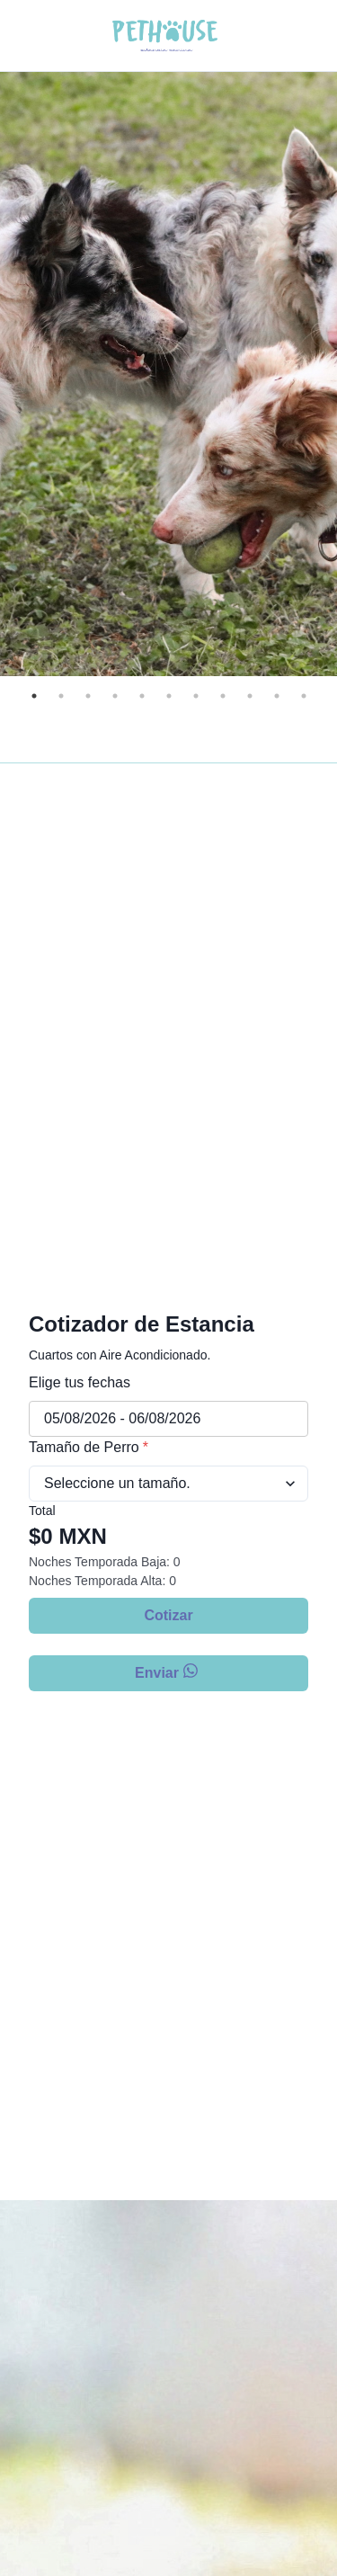 The width and height of the screenshot is (337, 2576). What do you see at coordinates (88, 1447) in the screenshot?
I see `Tamaño de Perro` at bounding box center [88, 1447].